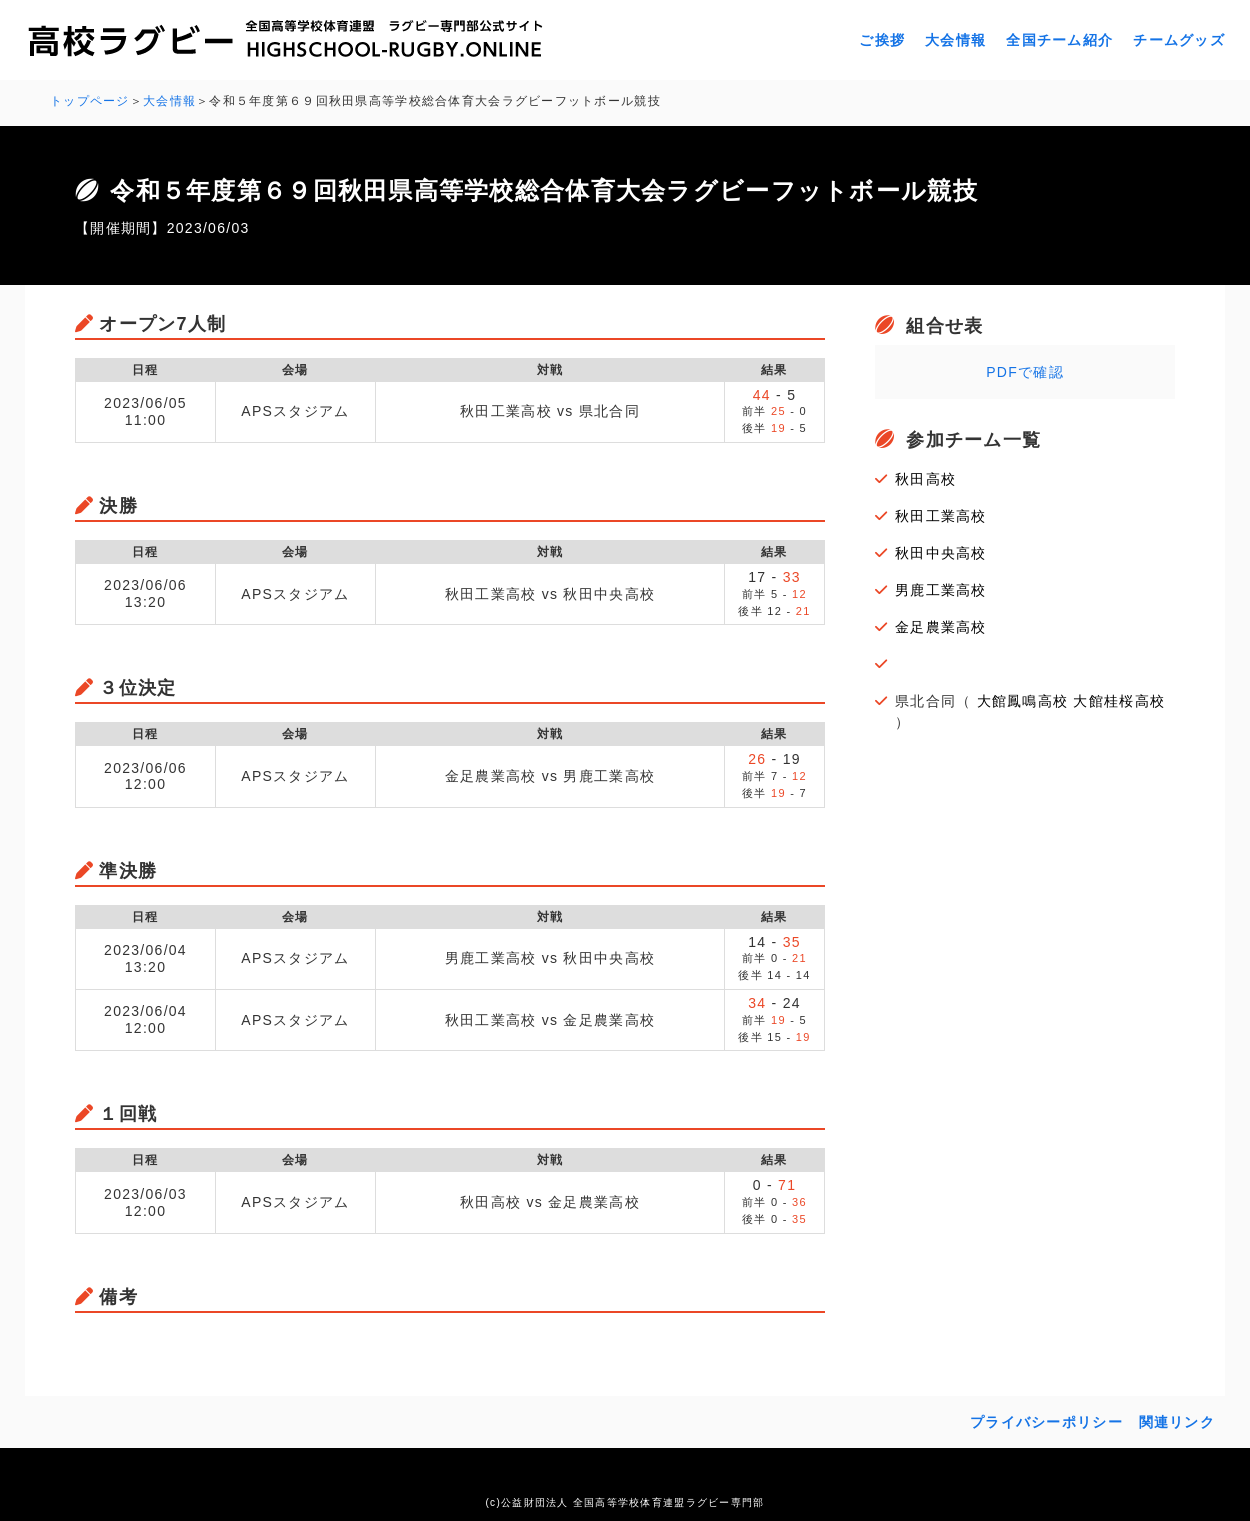  I want to click on 金足農業高校, so click(941, 625).